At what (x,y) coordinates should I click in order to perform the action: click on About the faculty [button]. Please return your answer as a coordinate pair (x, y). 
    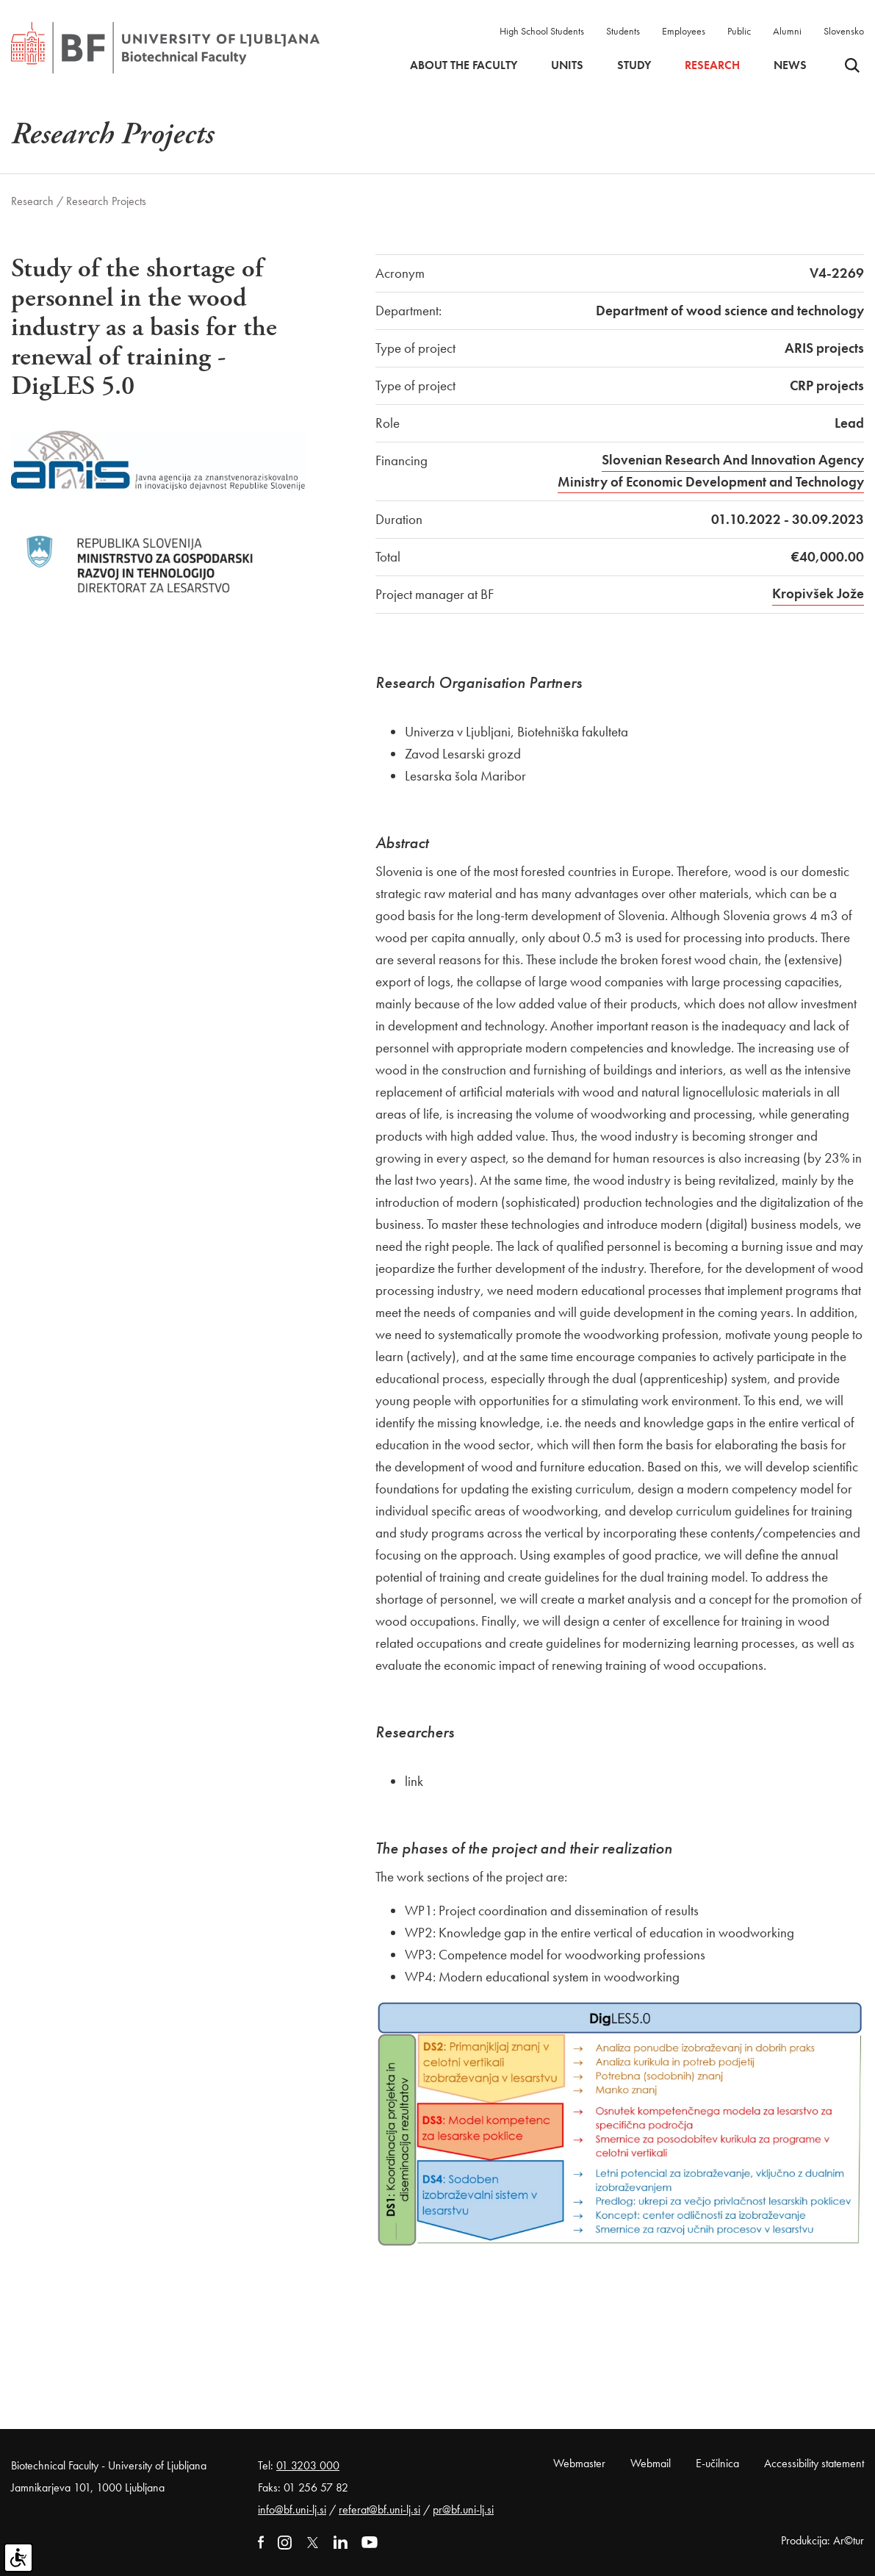
    Looking at the image, I should click on (463, 65).